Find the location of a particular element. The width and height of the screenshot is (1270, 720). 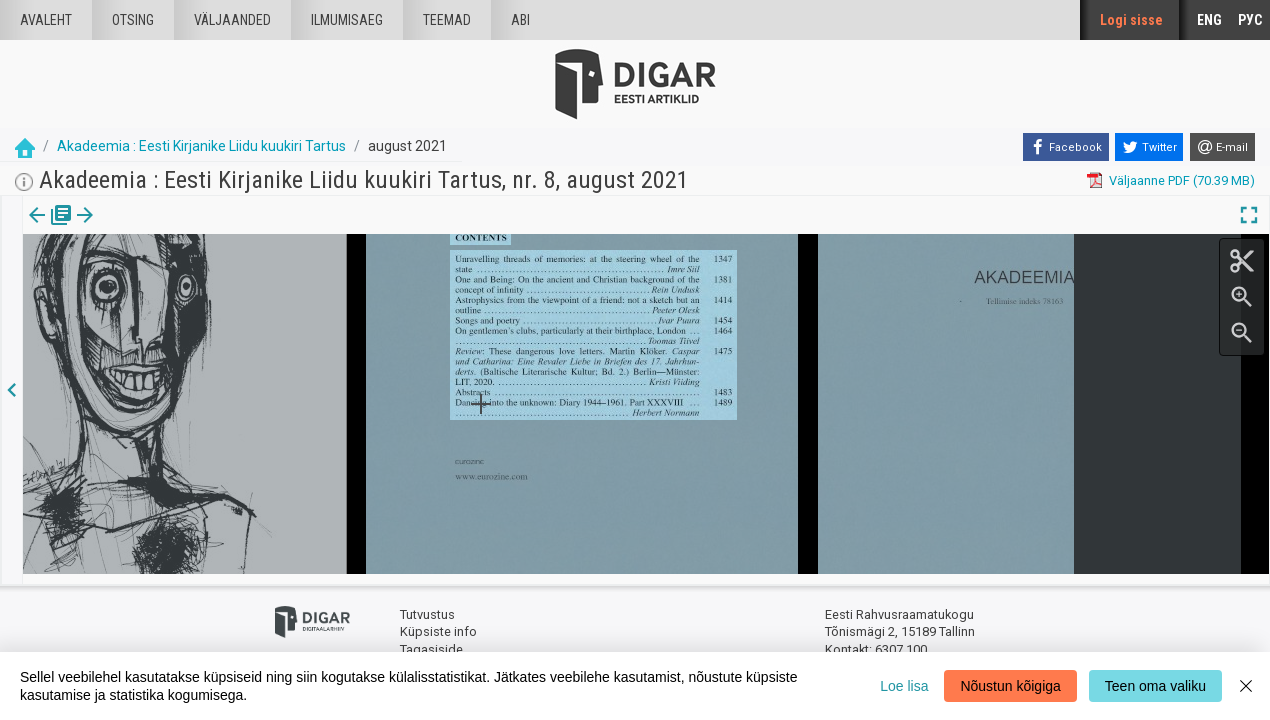

[Facebook] is located at coordinates (1066, 147).